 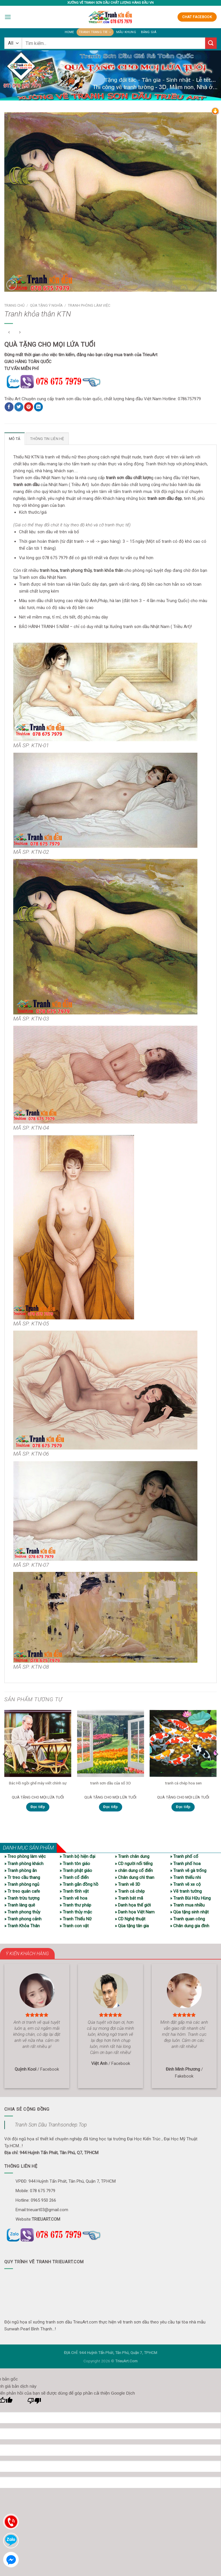 What do you see at coordinates (74, 1925) in the screenshot?
I see `» Tranh con vật` at bounding box center [74, 1925].